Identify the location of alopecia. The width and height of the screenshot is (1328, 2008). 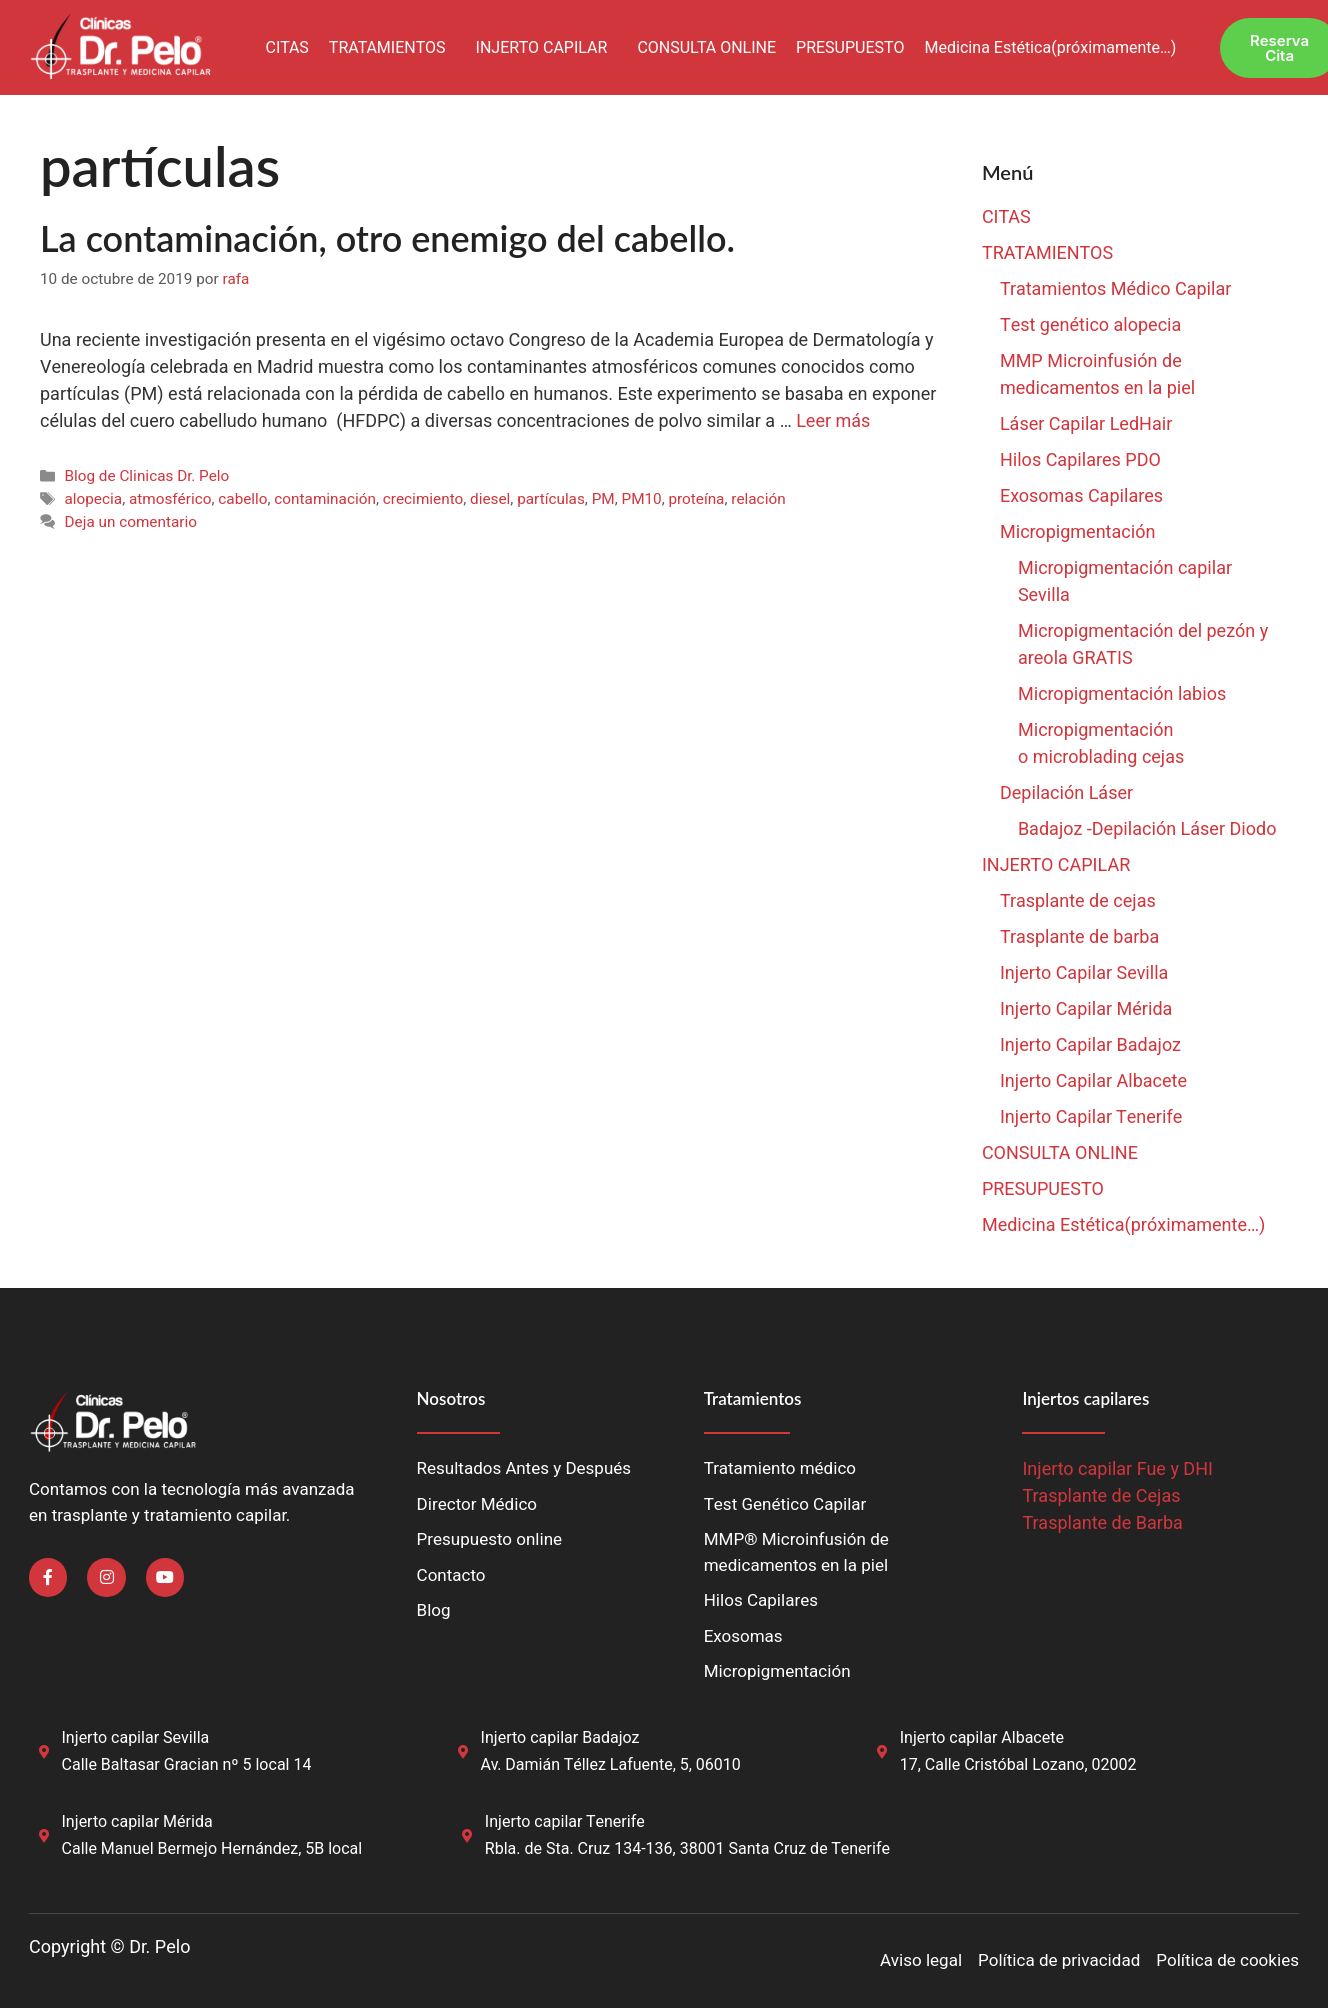
(93, 499).